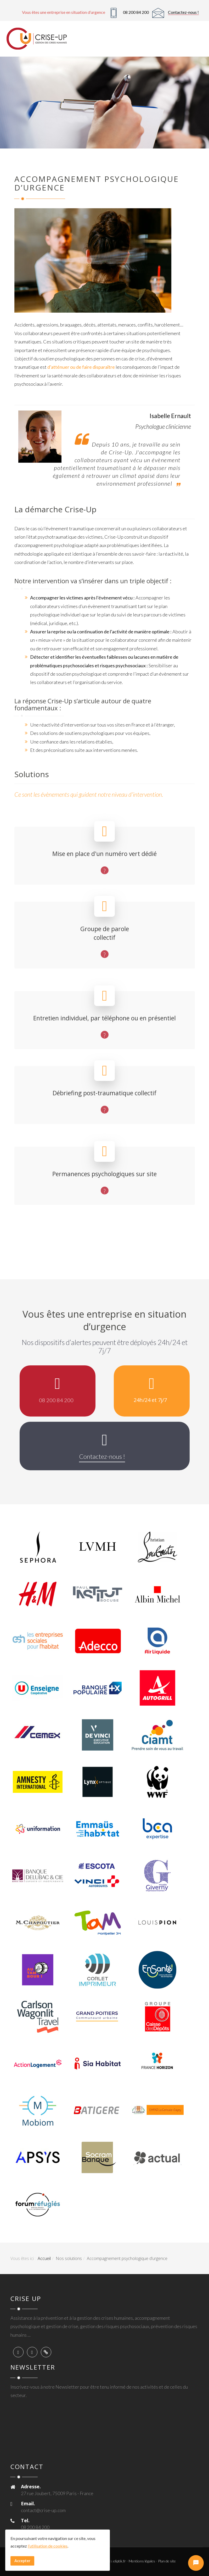 The width and height of the screenshot is (209, 2576). Describe the element at coordinates (142, 2561) in the screenshot. I see `Mentions légales` at that location.